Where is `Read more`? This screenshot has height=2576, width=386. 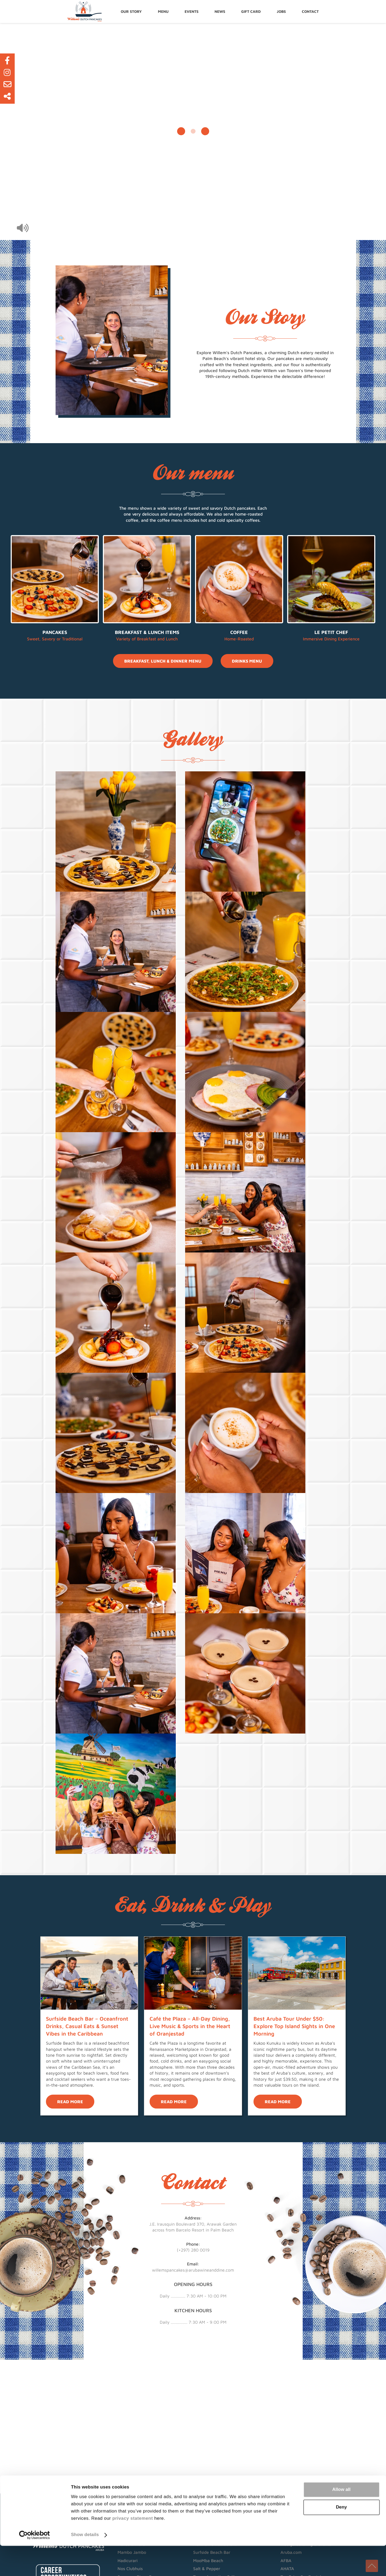 Read more is located at coordinates (70, 2101).